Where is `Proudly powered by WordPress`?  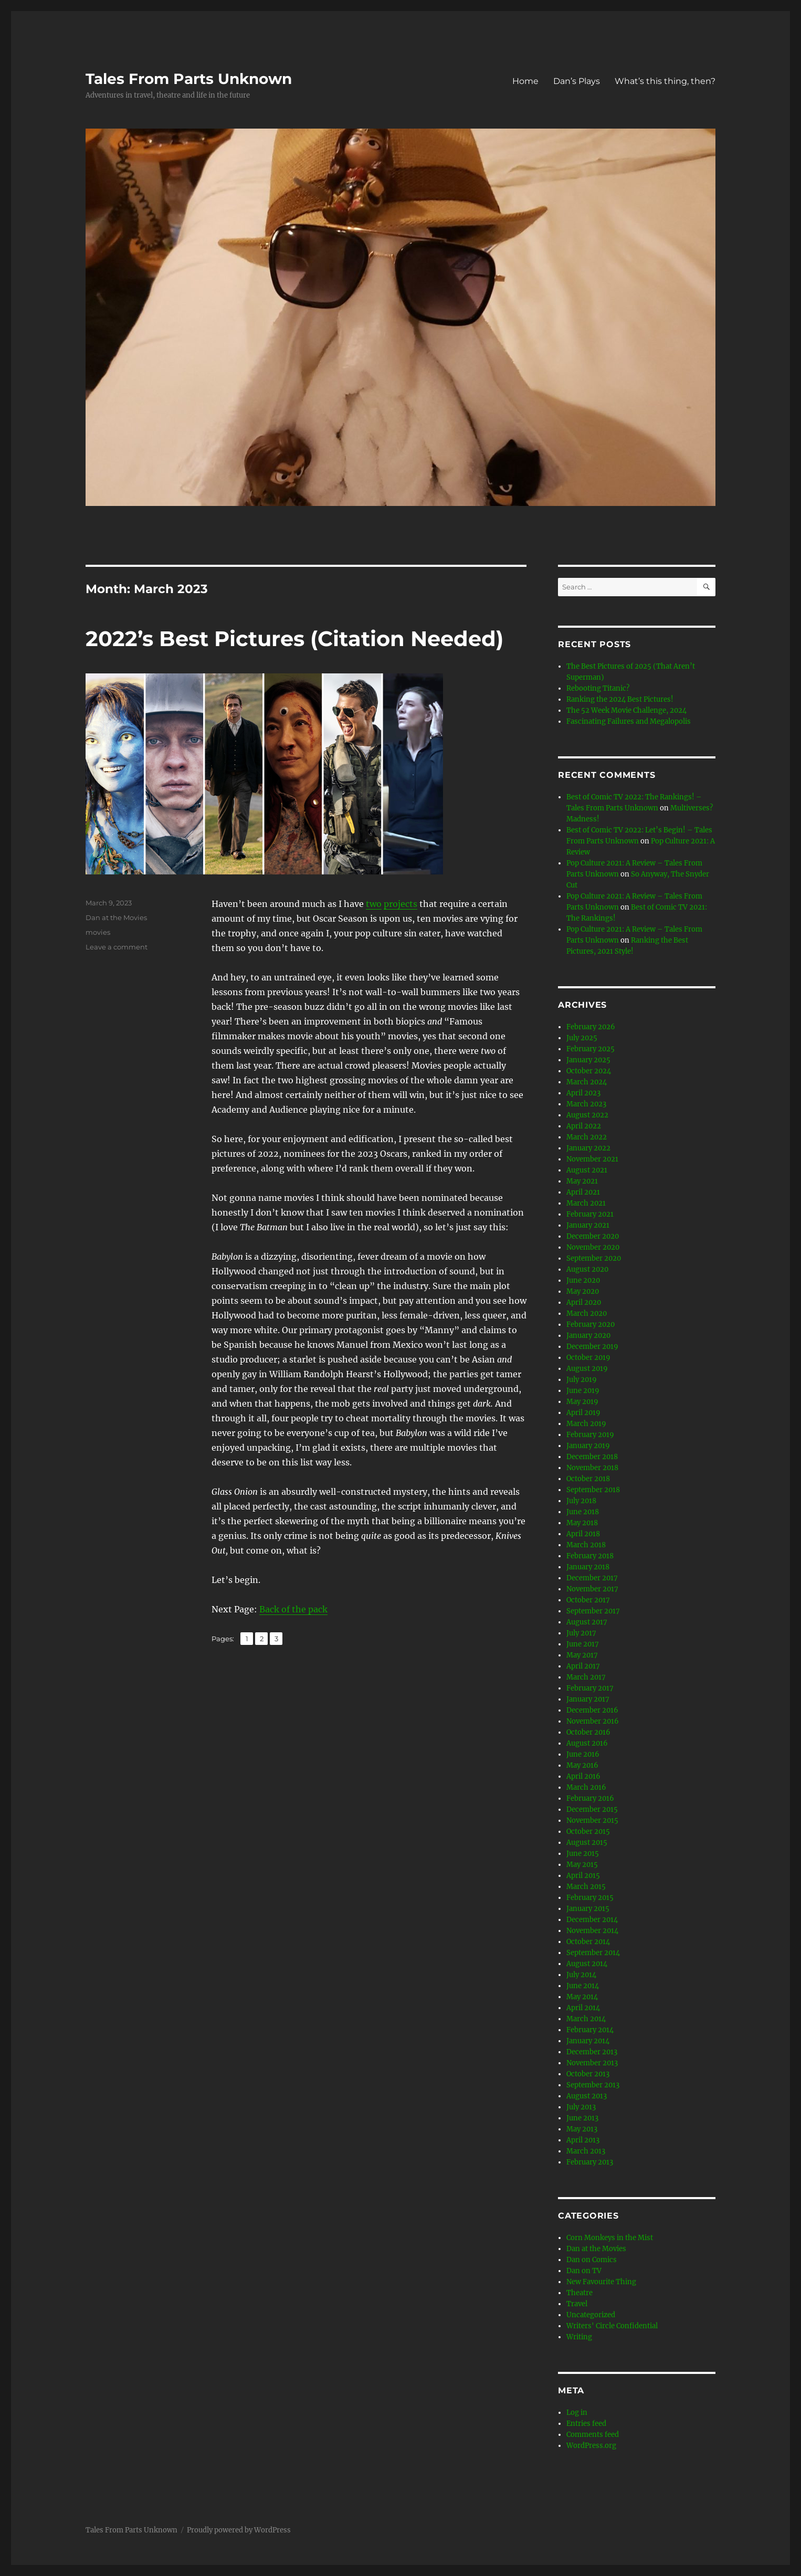 Proudly powered by WordPress is located at coordinates (239, 2530).